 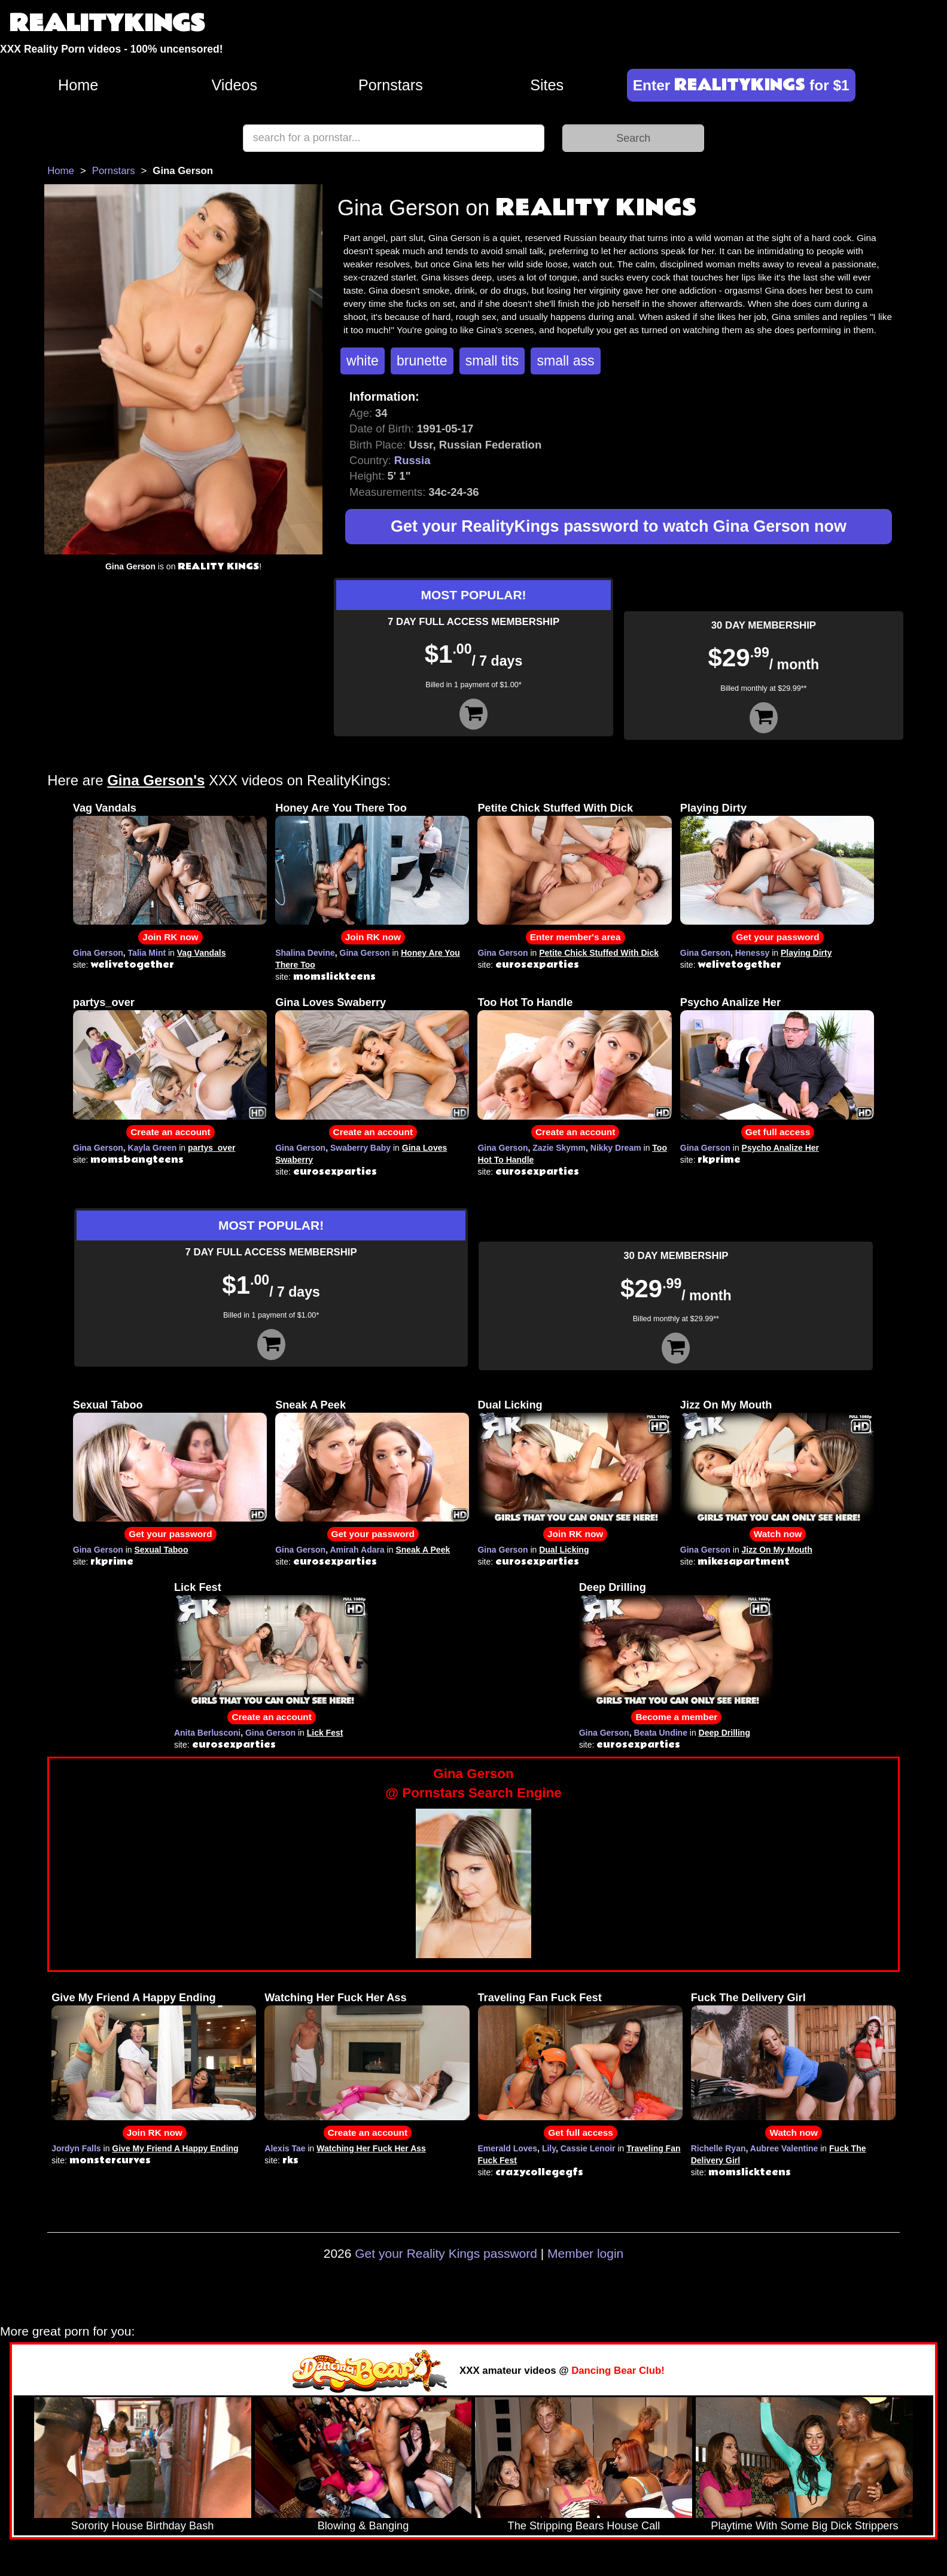 What do you see at coordinates (142, 2526) in the screenshot?
I see `Sorority House Birthday Bash` at bounding box center [142, 2526].